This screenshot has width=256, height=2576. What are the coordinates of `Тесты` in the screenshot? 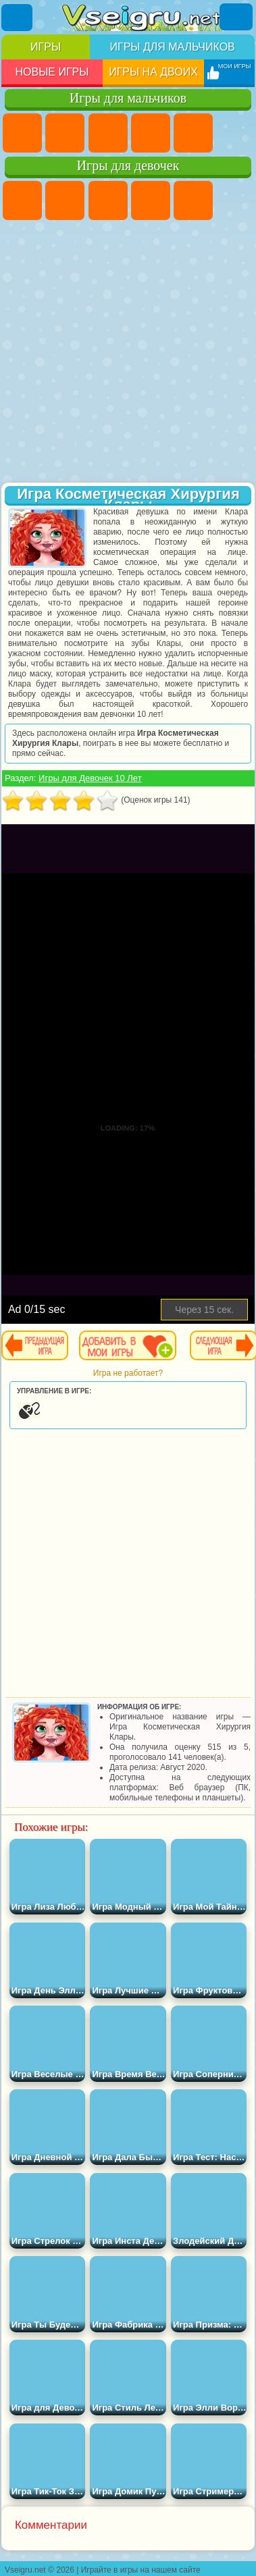 It's located at (193, 200).